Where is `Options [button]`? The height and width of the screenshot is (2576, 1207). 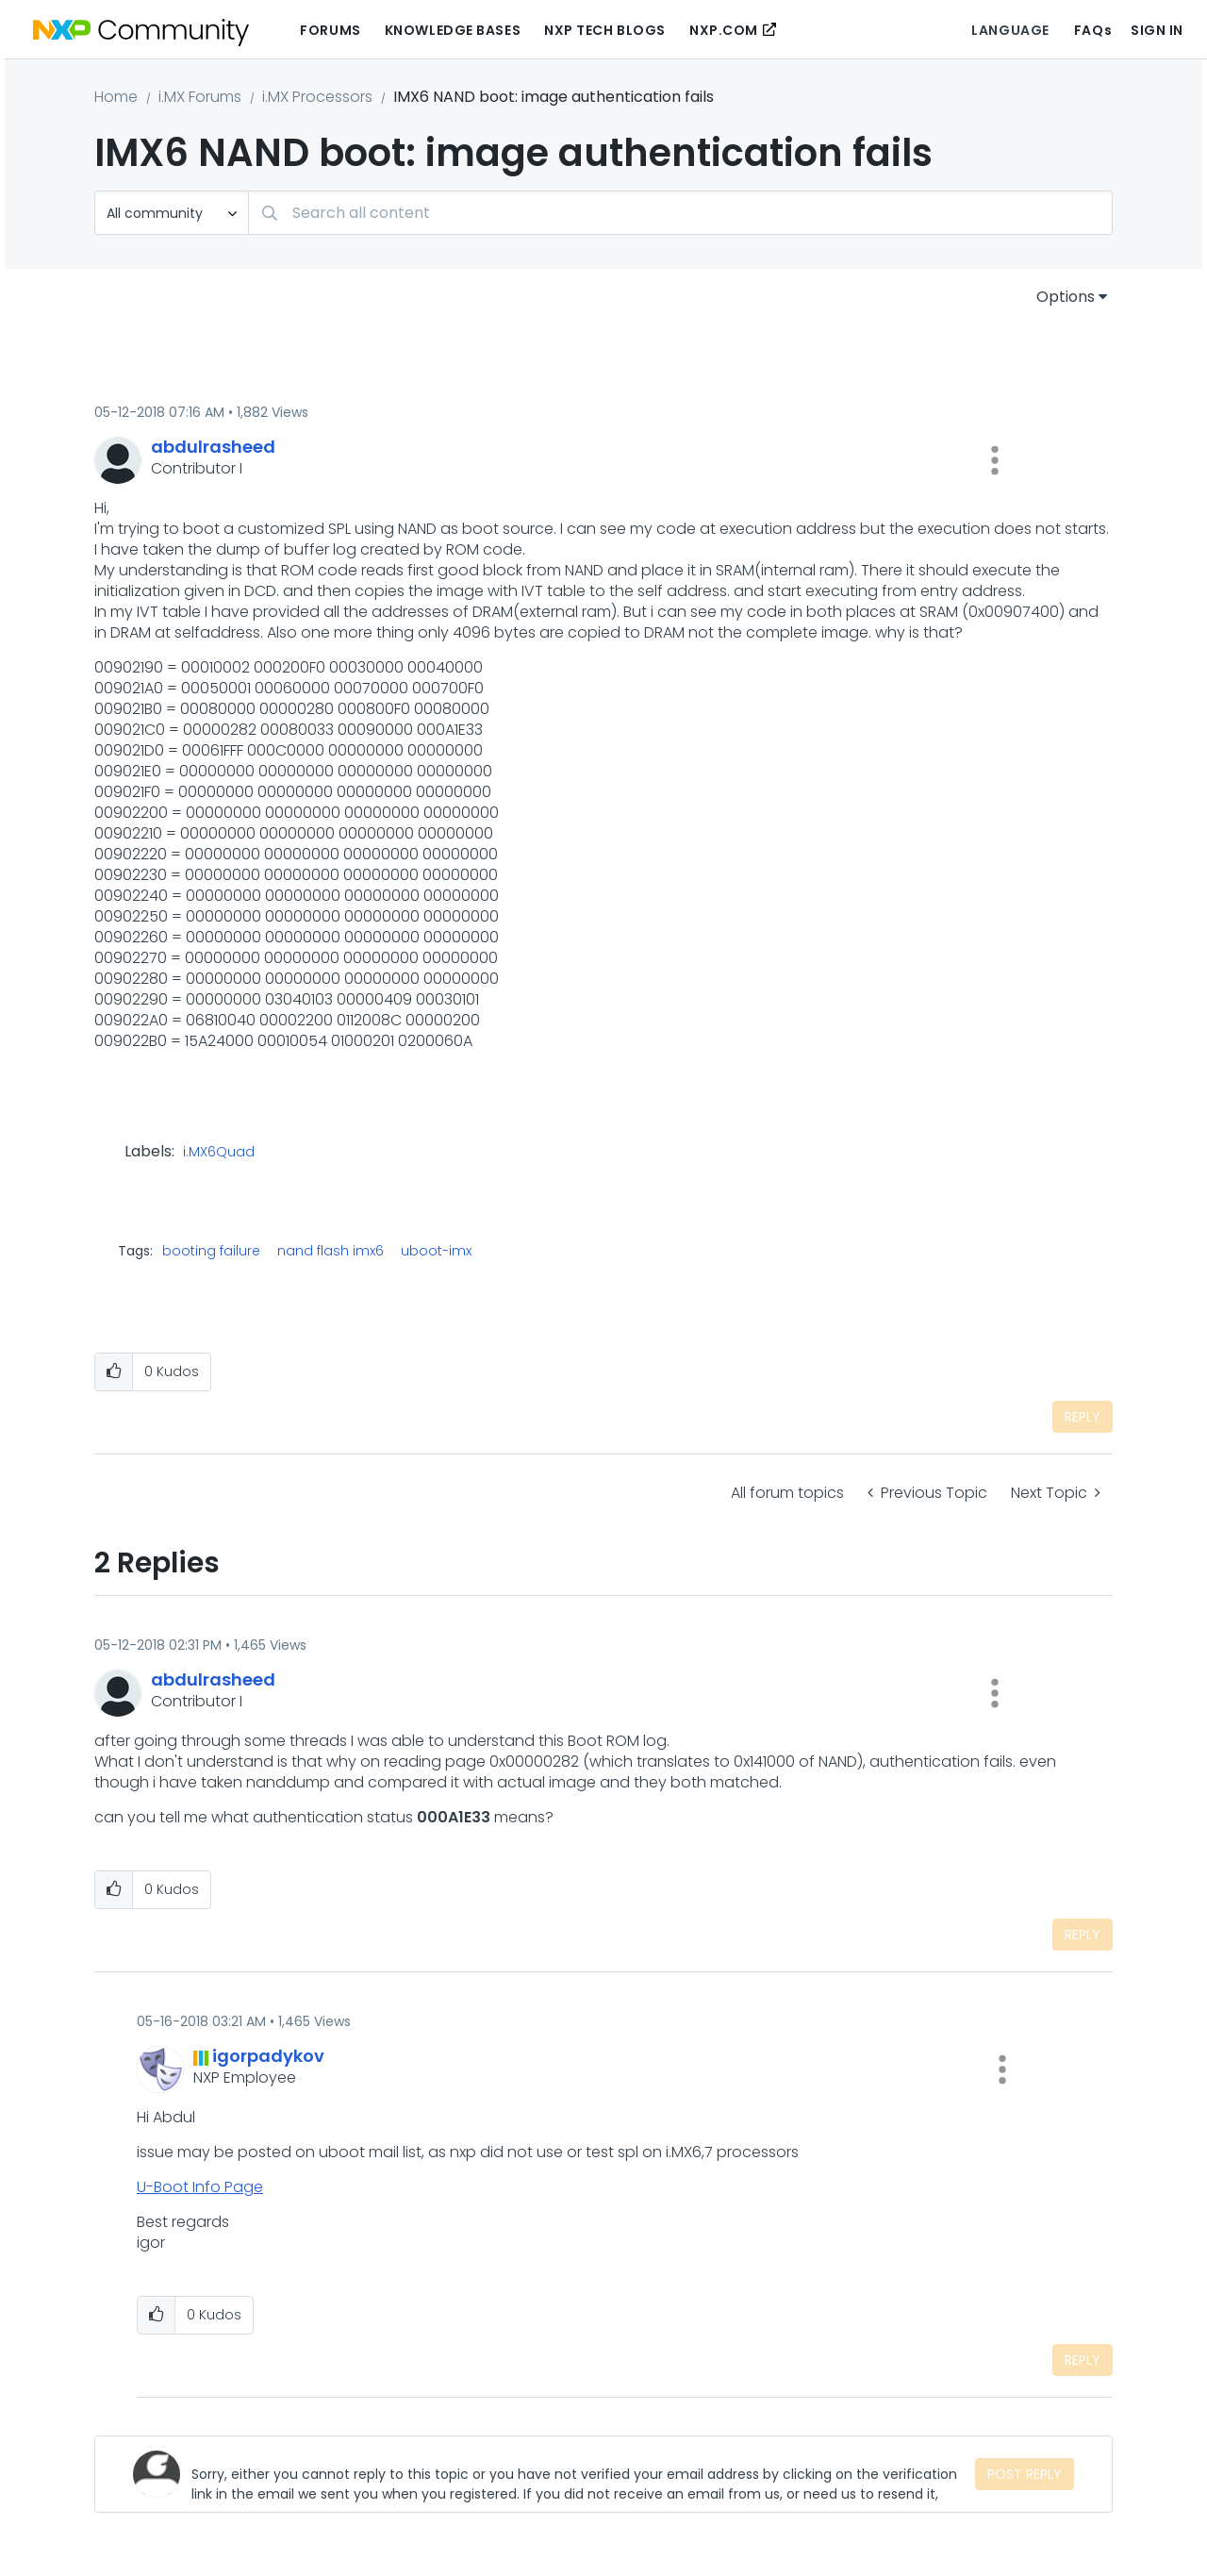 Options [button] is located at coordinates (1065, 296).